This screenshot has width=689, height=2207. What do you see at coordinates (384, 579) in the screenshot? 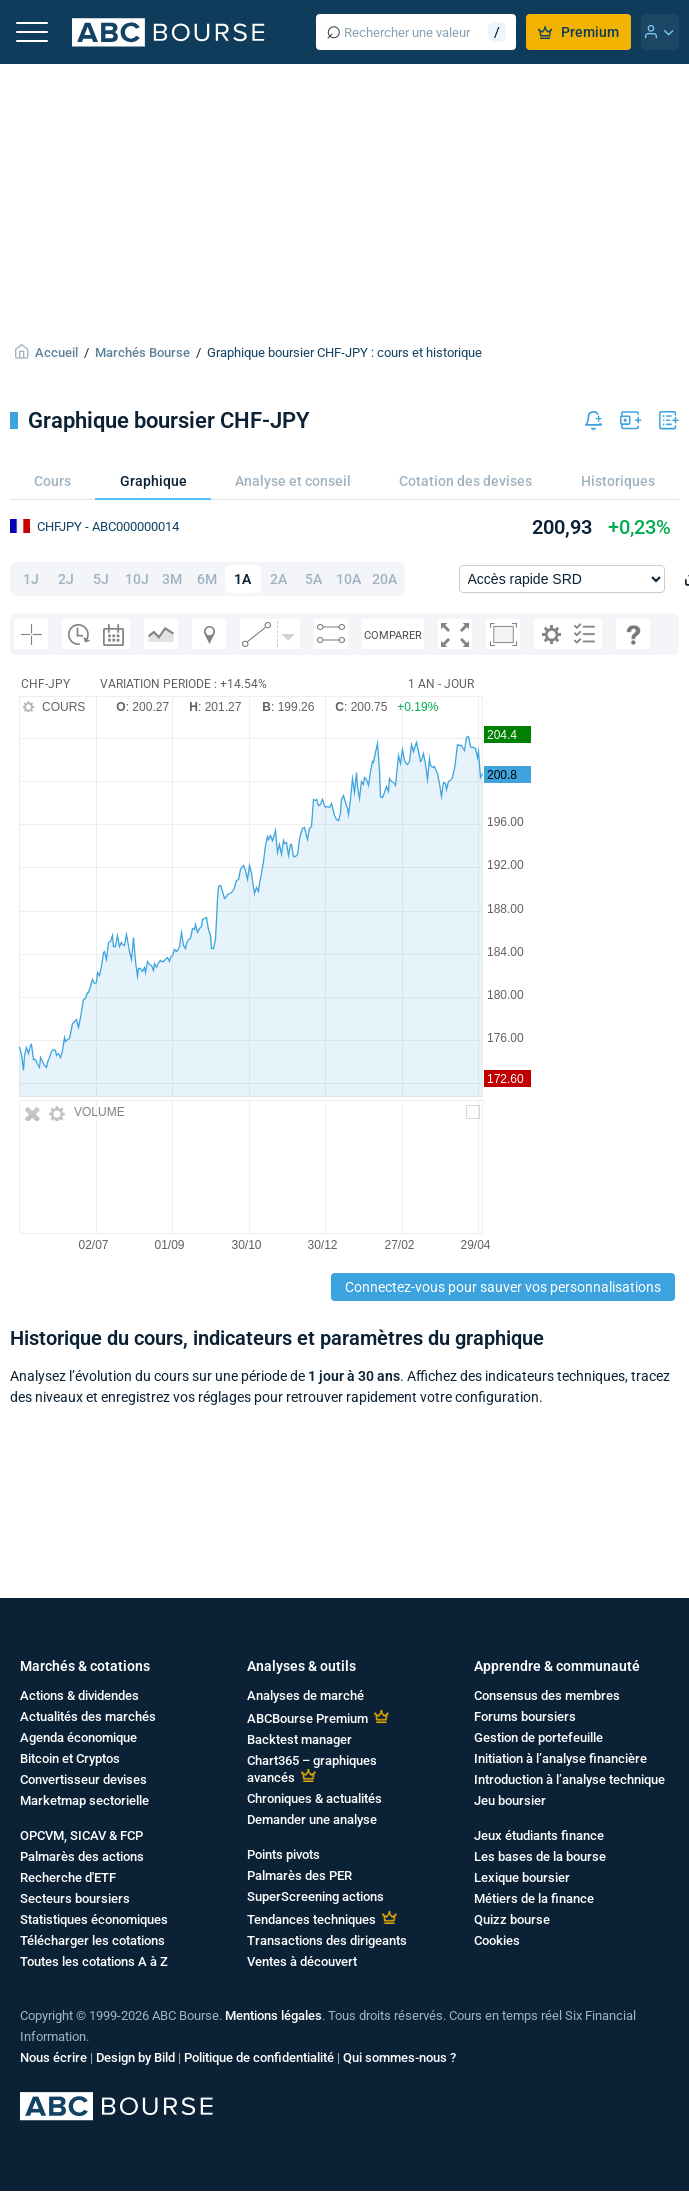
I see `20A` at bounding box center [384, 579].